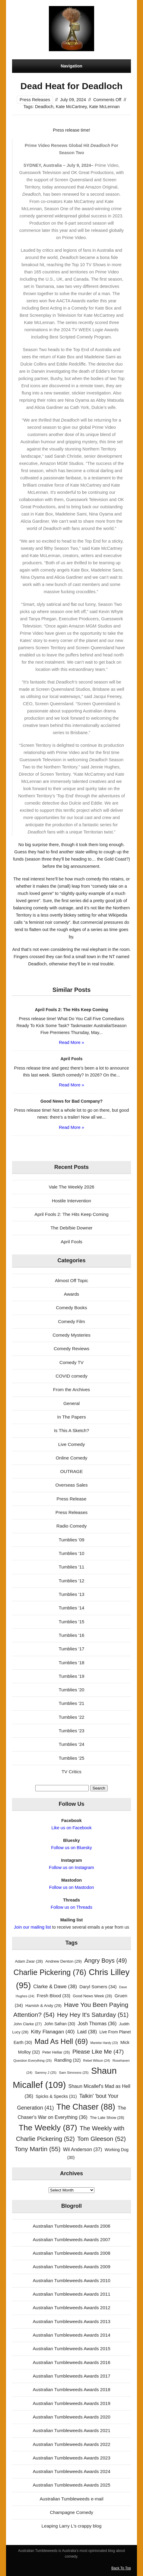 Image resolution: width=143 pixels, height=2576 pixels. Describe the element at coordinates (71, 1635) in the screenshot. I see `Tumblies '16` at that location.